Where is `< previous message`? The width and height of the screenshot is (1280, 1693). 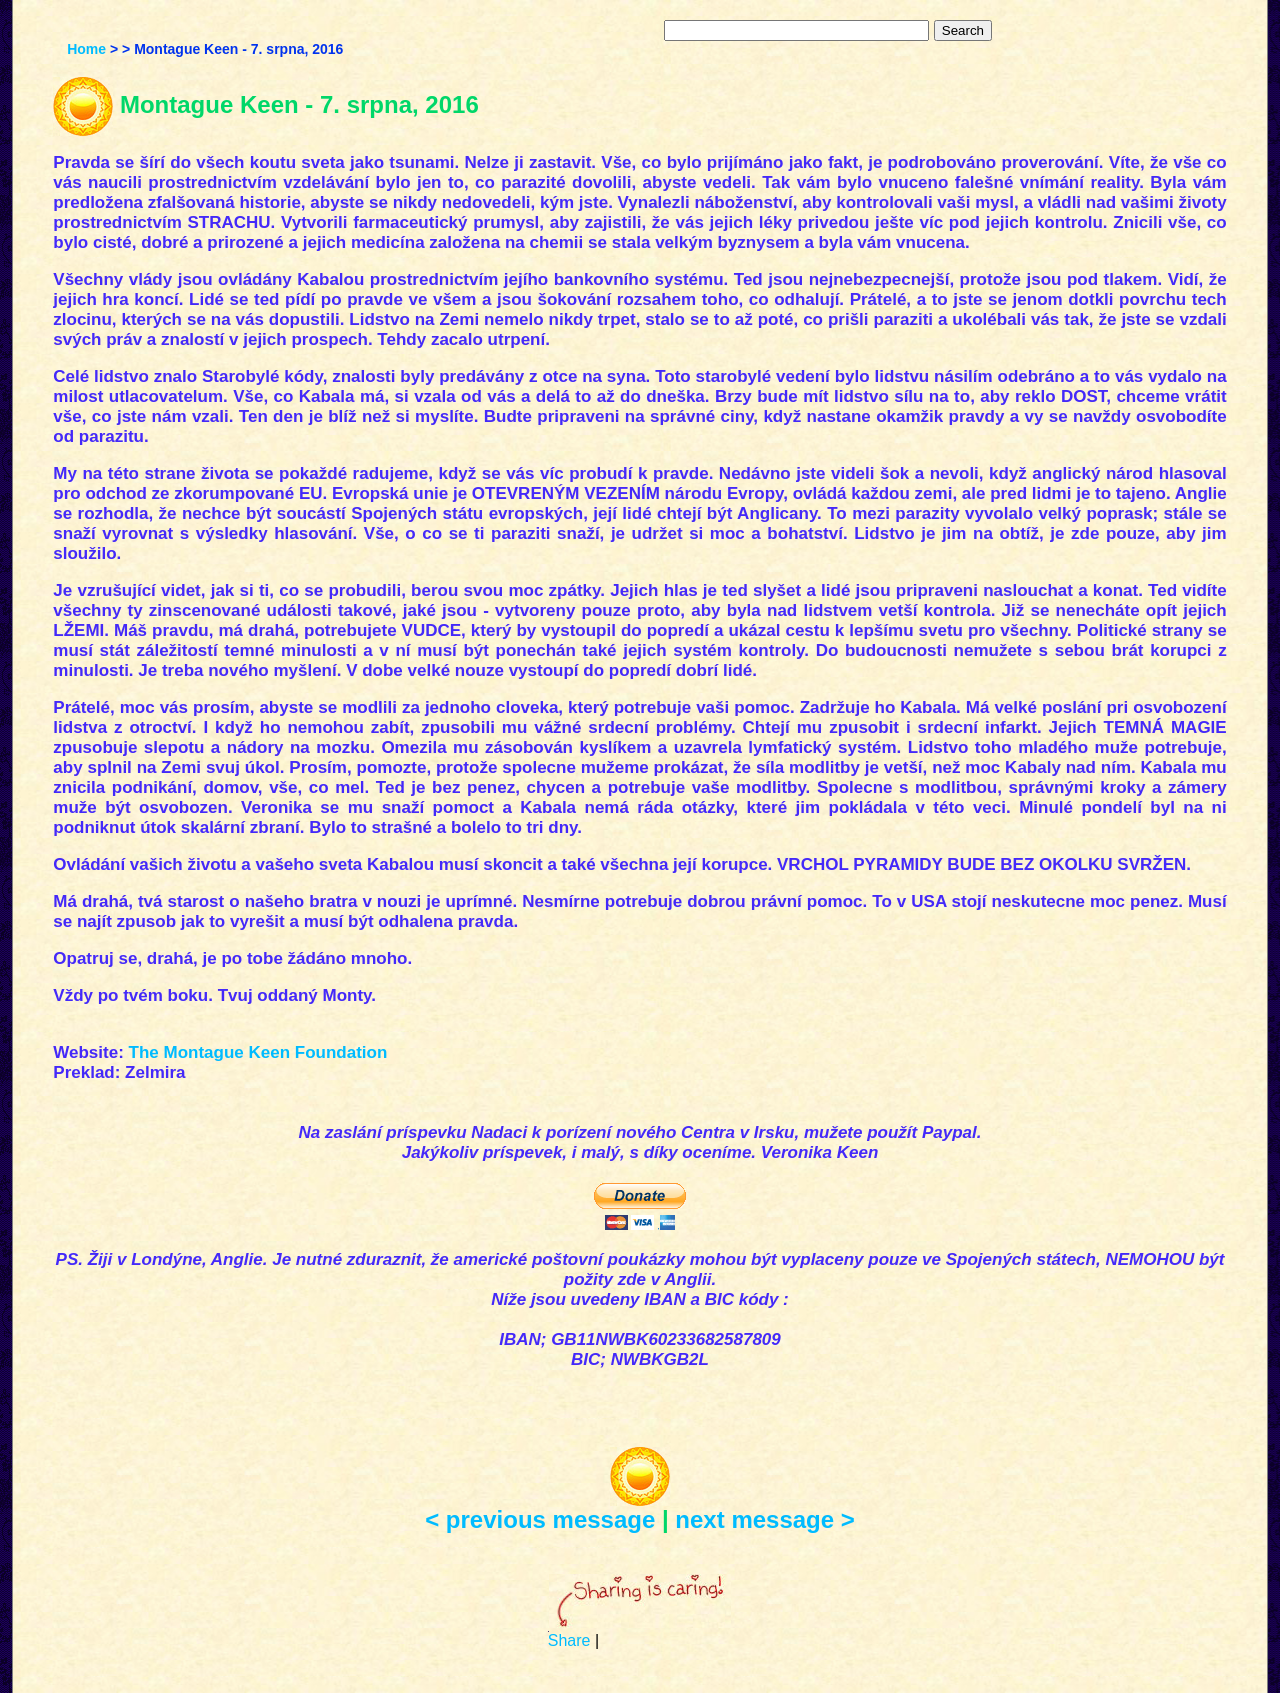 < previous message is located at coordinates (540, 1519).